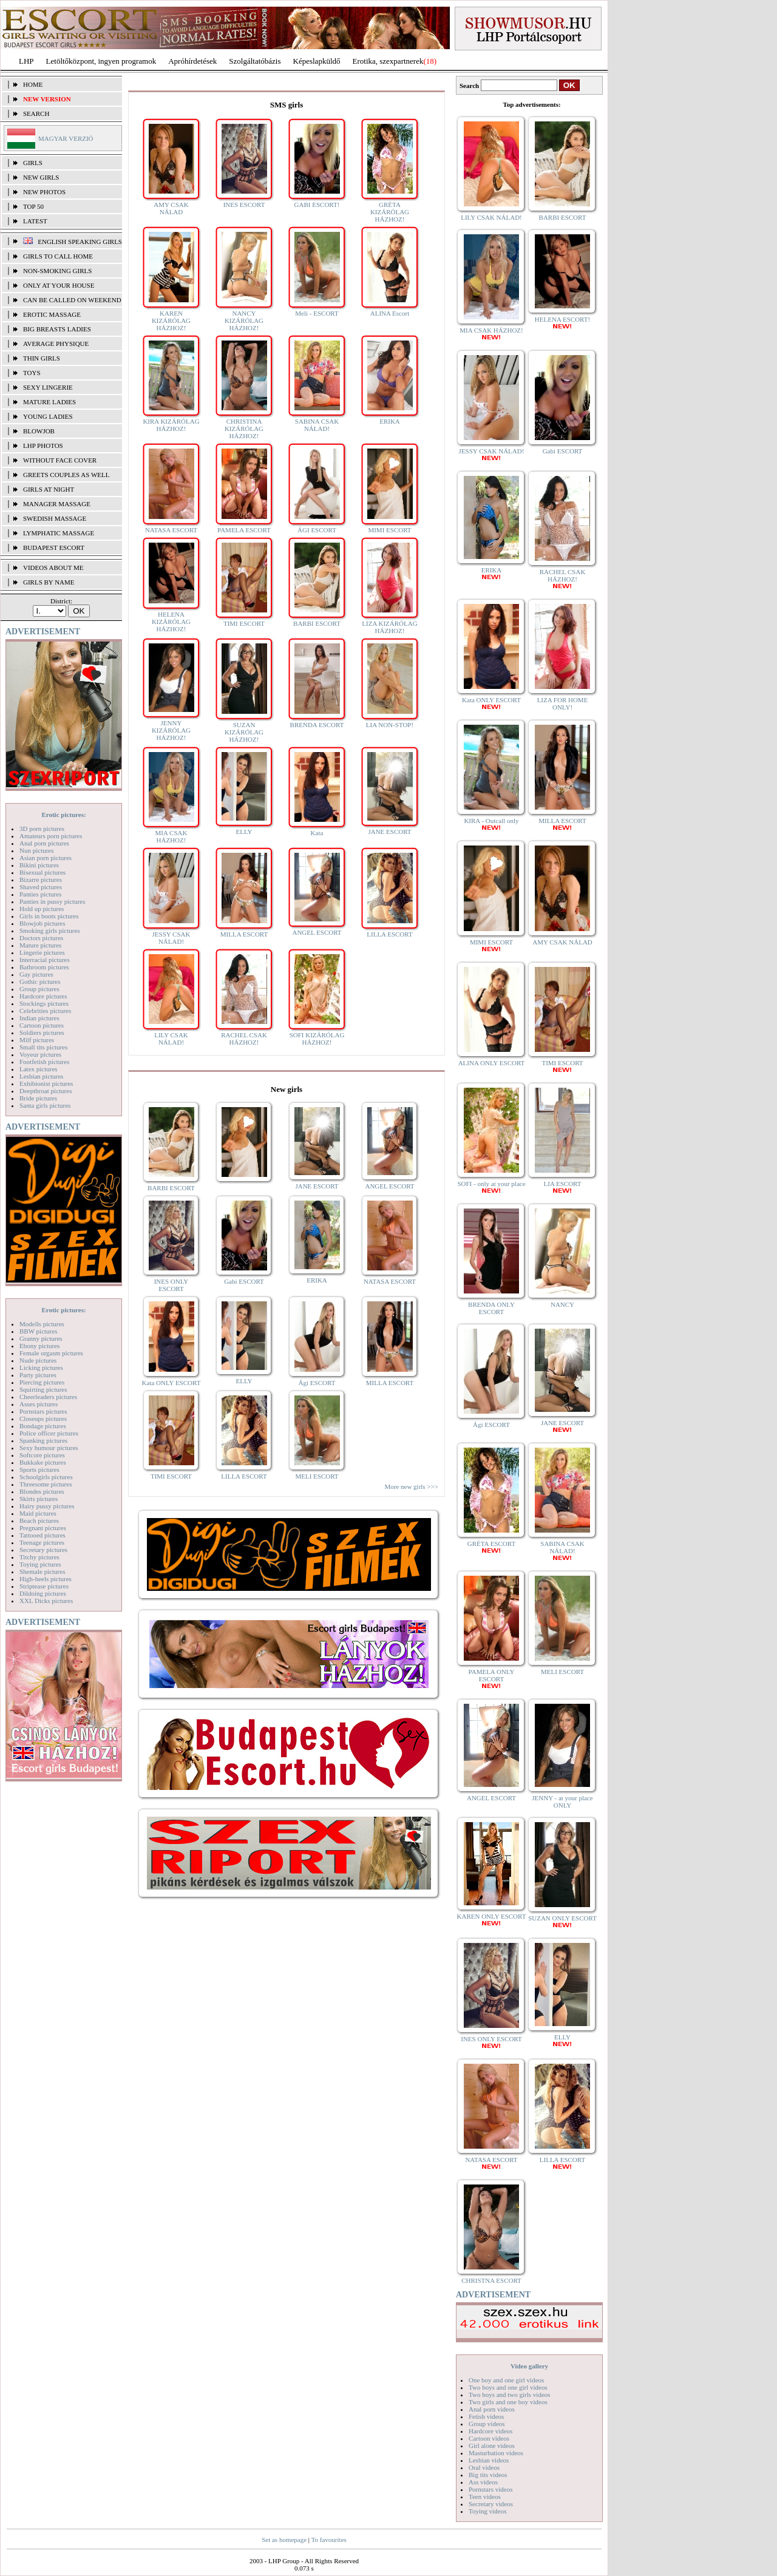  Describe the element at coordinates (171, 937) in the screenshot. I see `JESSY CSAK NÁLAD!` at that location.